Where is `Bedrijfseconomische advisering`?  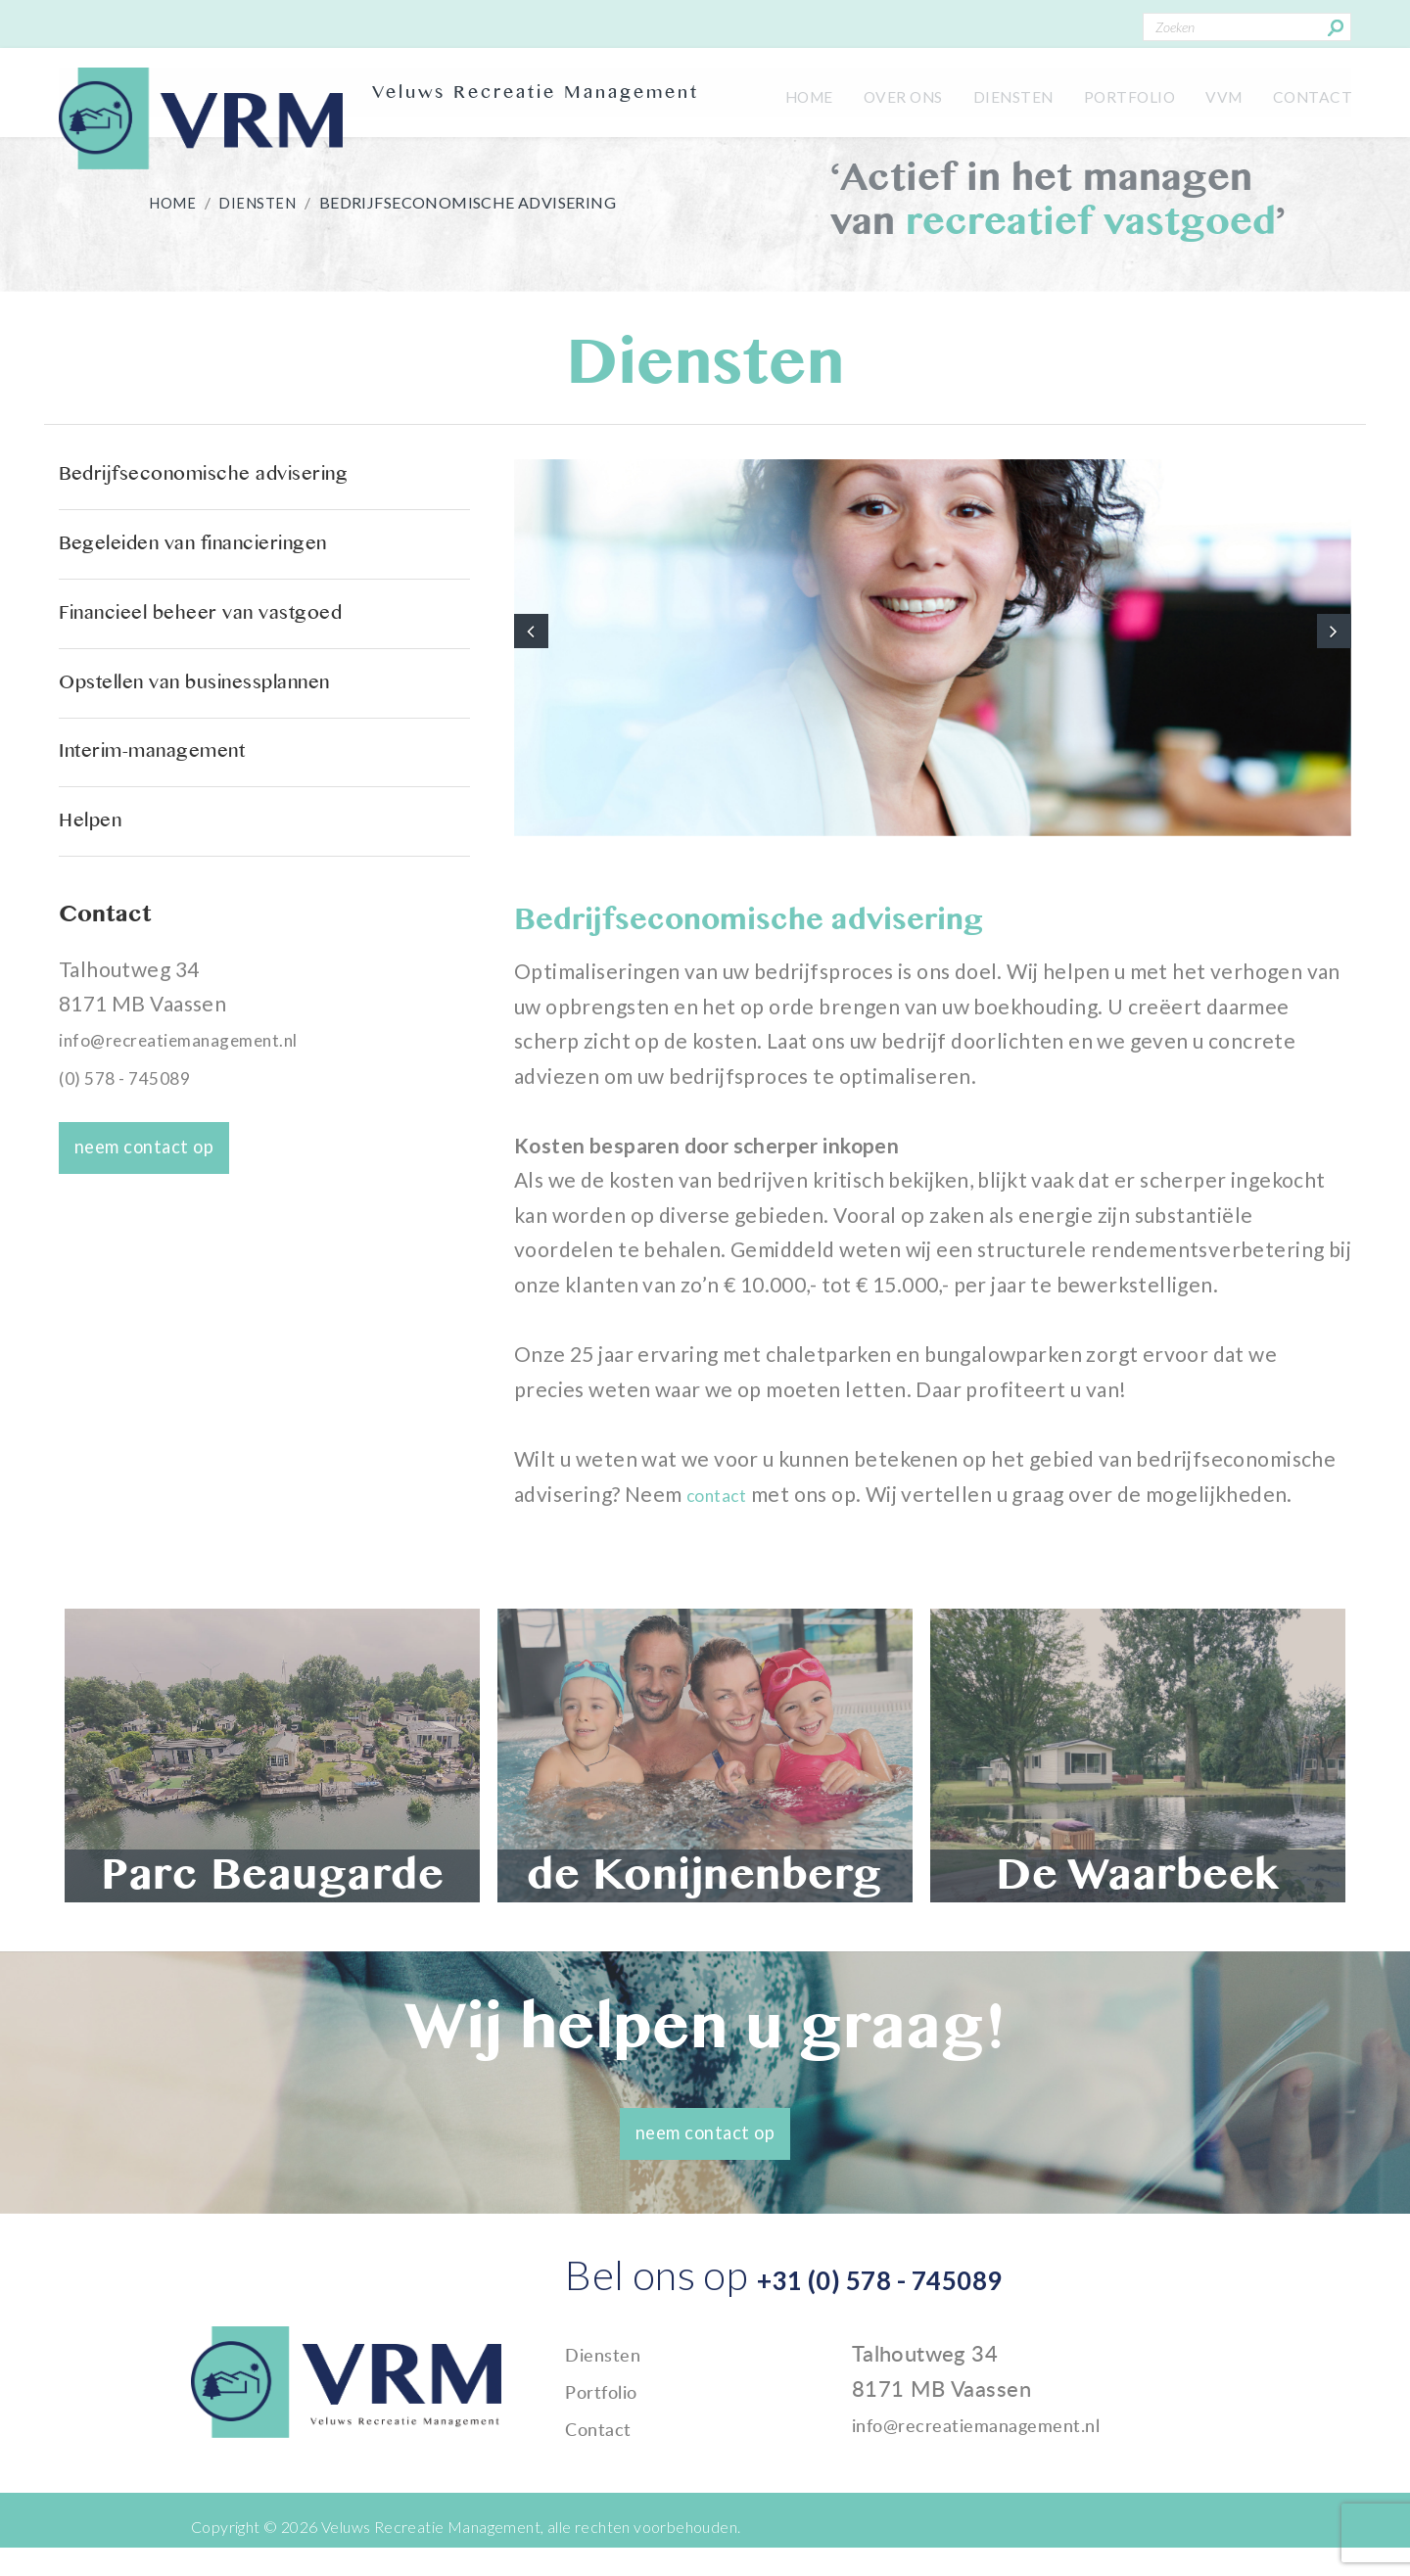
Bedrijfseconomische advisering is located at coordinates (233, 494).